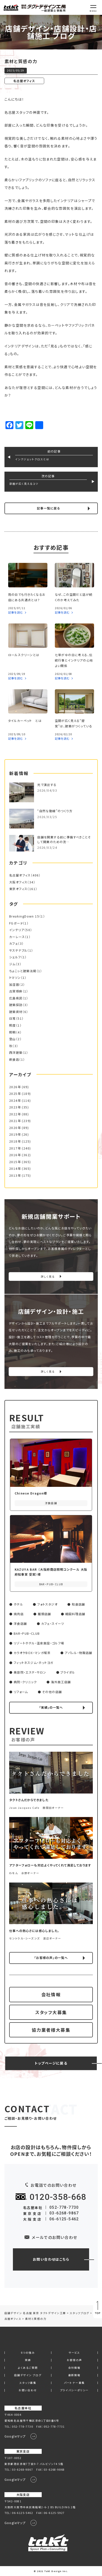 This screenshot has height=2576, width=102. I want to click on 052-778-7730, so click(64, 2207).